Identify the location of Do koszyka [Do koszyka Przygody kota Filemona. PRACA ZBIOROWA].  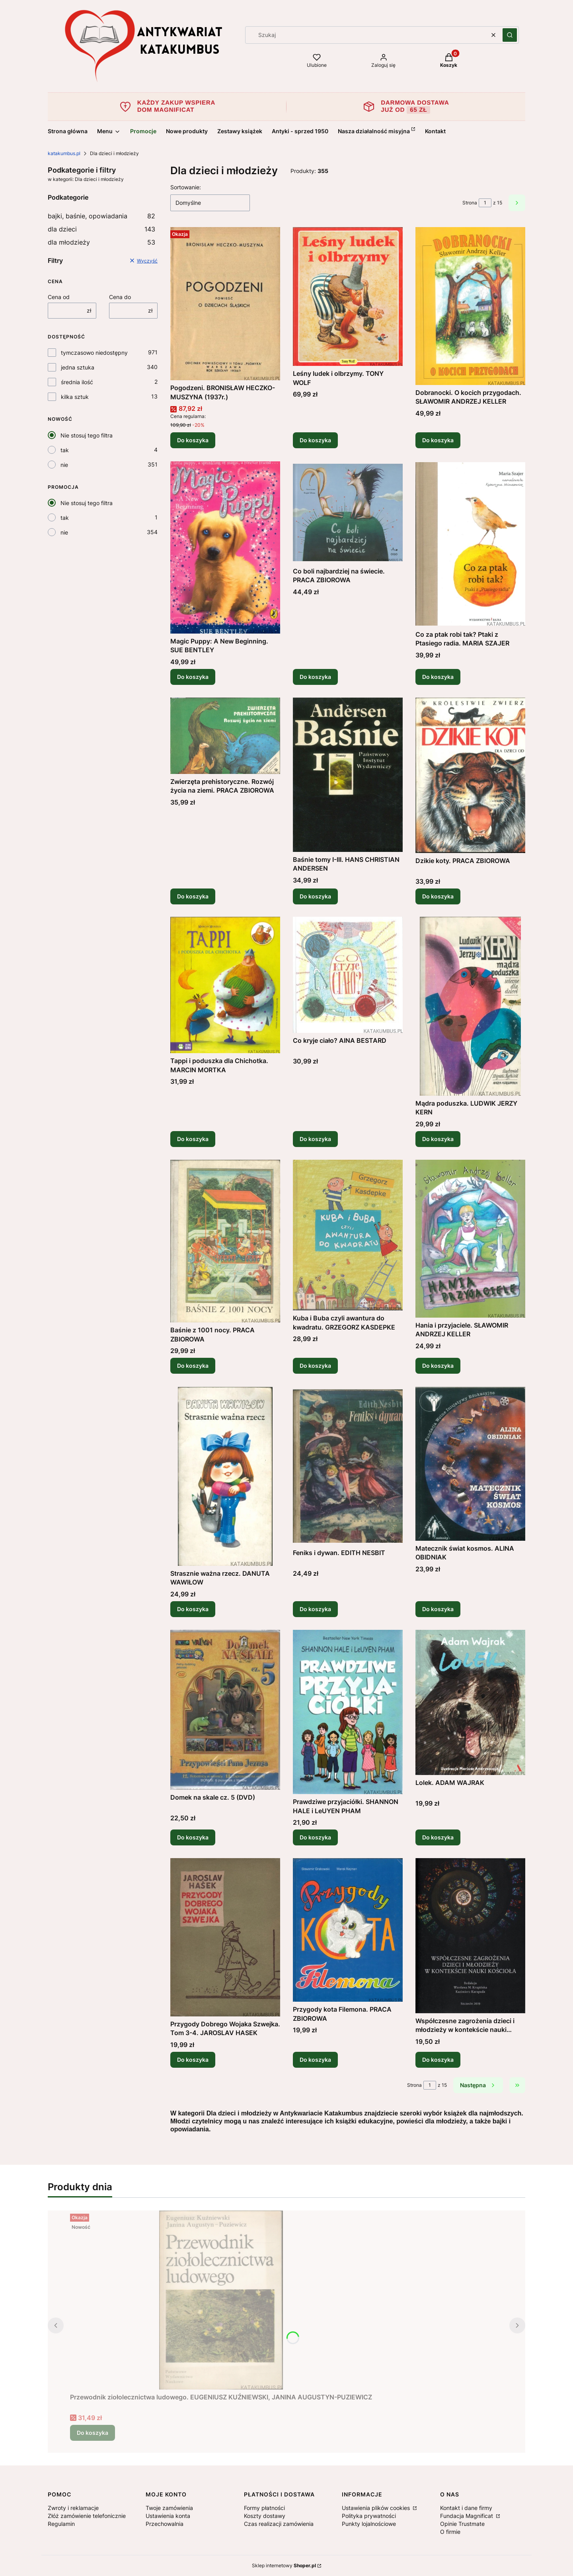
(315, 2059).